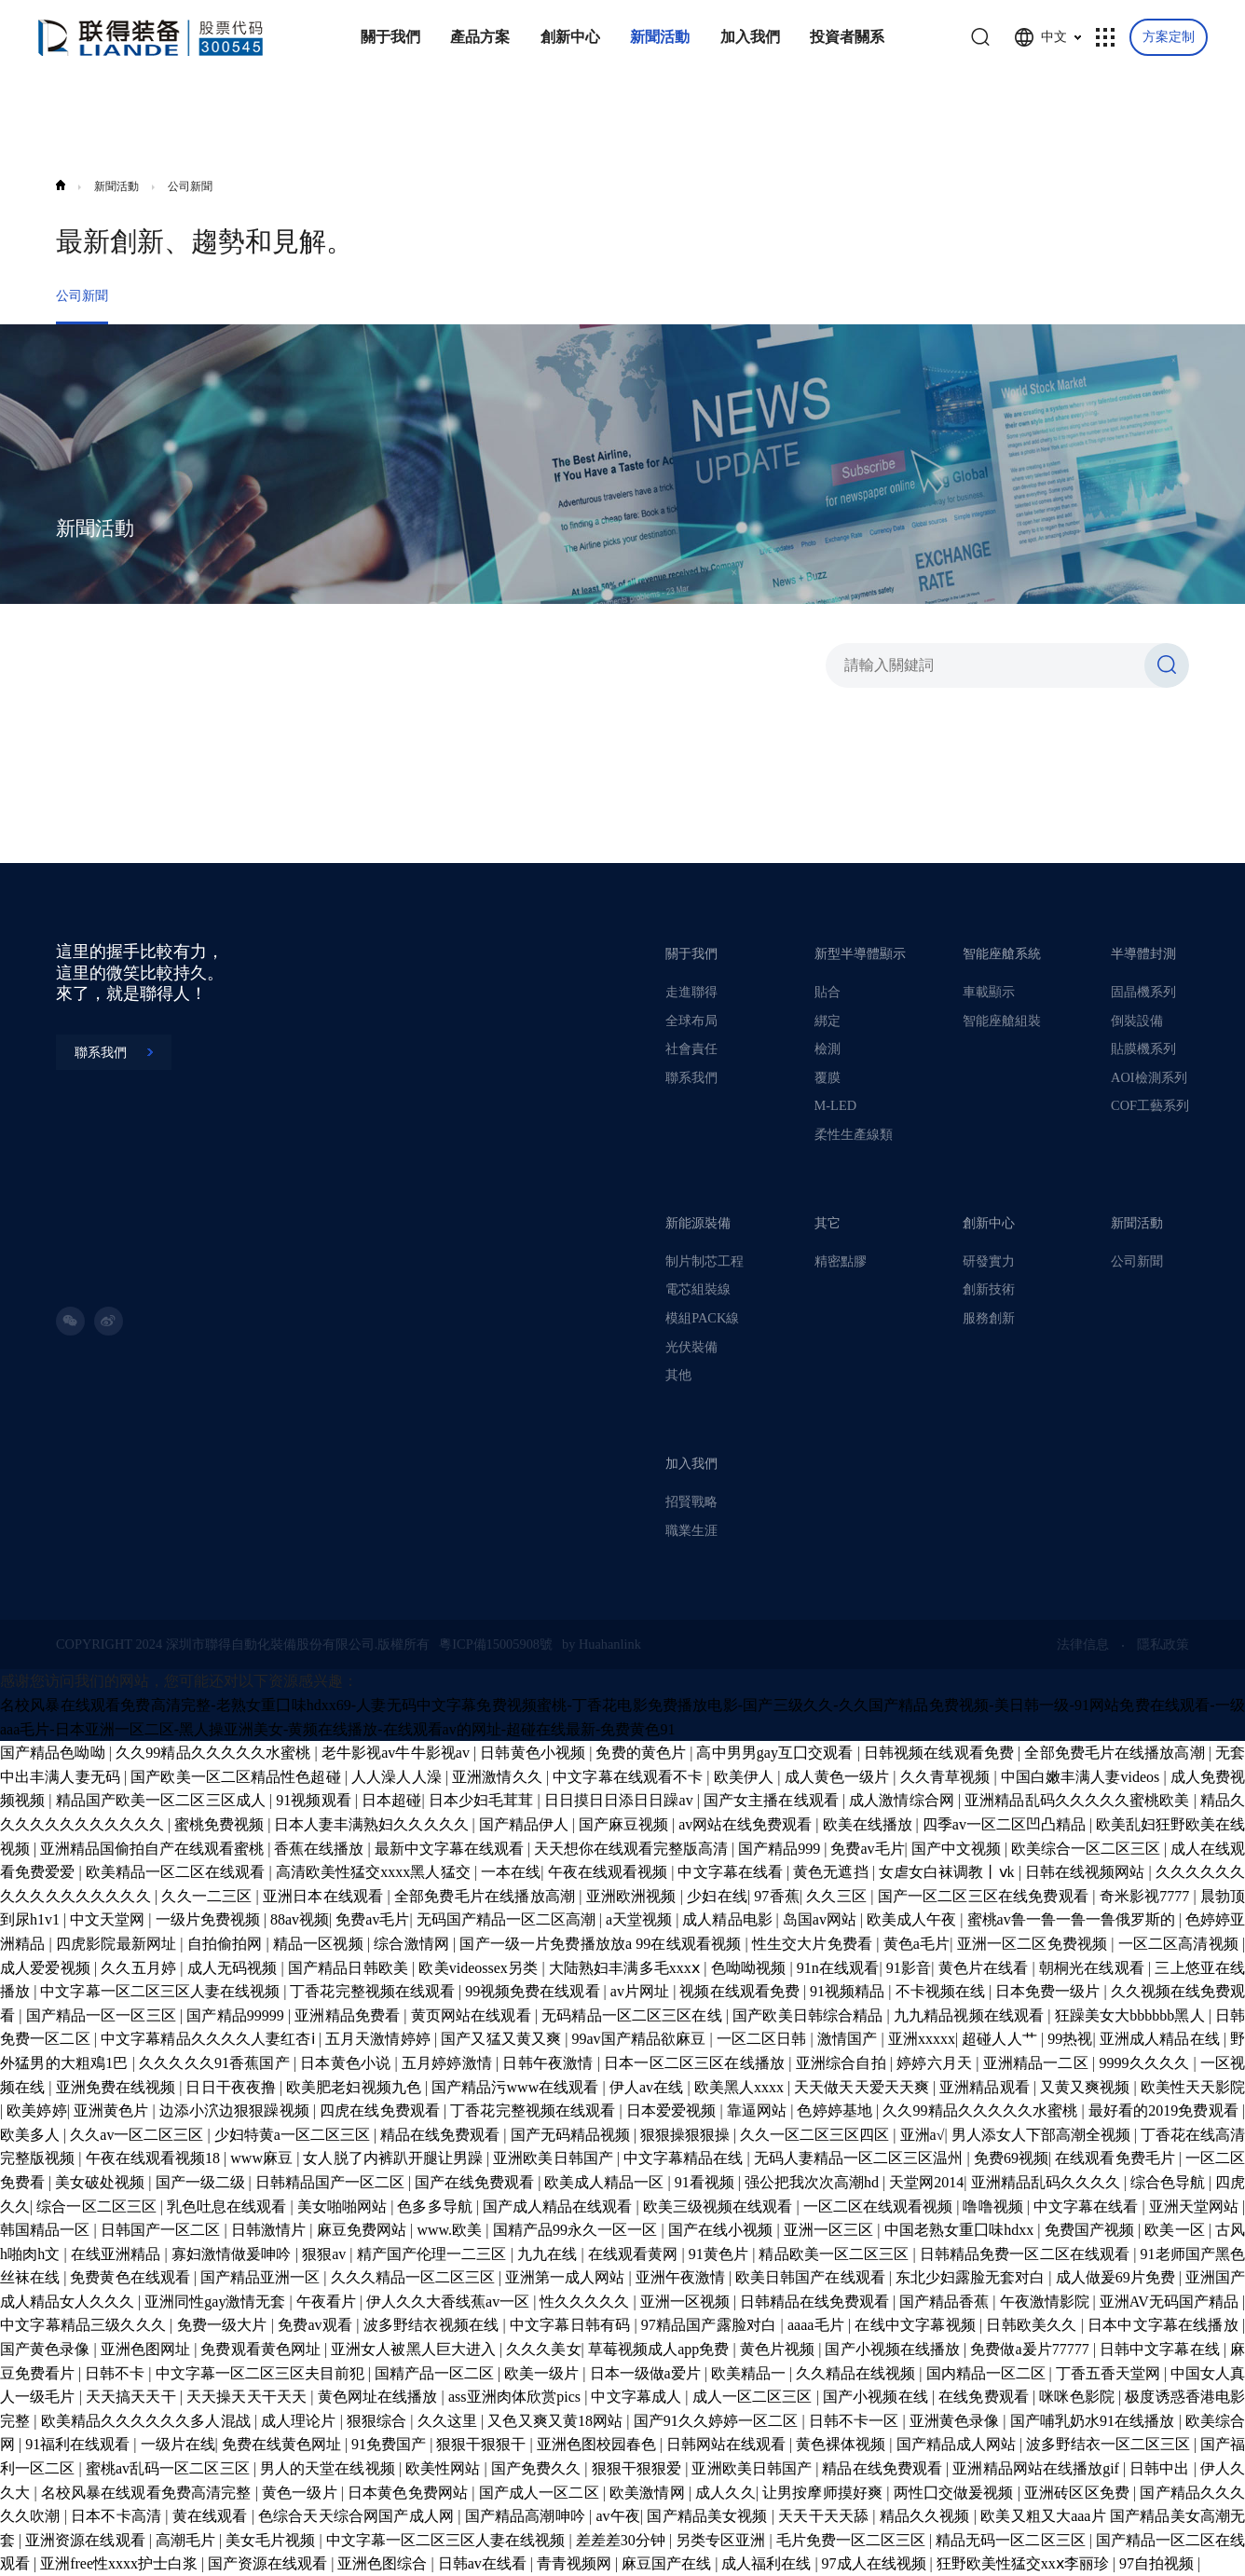  Describe the element at coordinates (320, 1849) in the screenshot. I see `香蕉在线播放` at that location.